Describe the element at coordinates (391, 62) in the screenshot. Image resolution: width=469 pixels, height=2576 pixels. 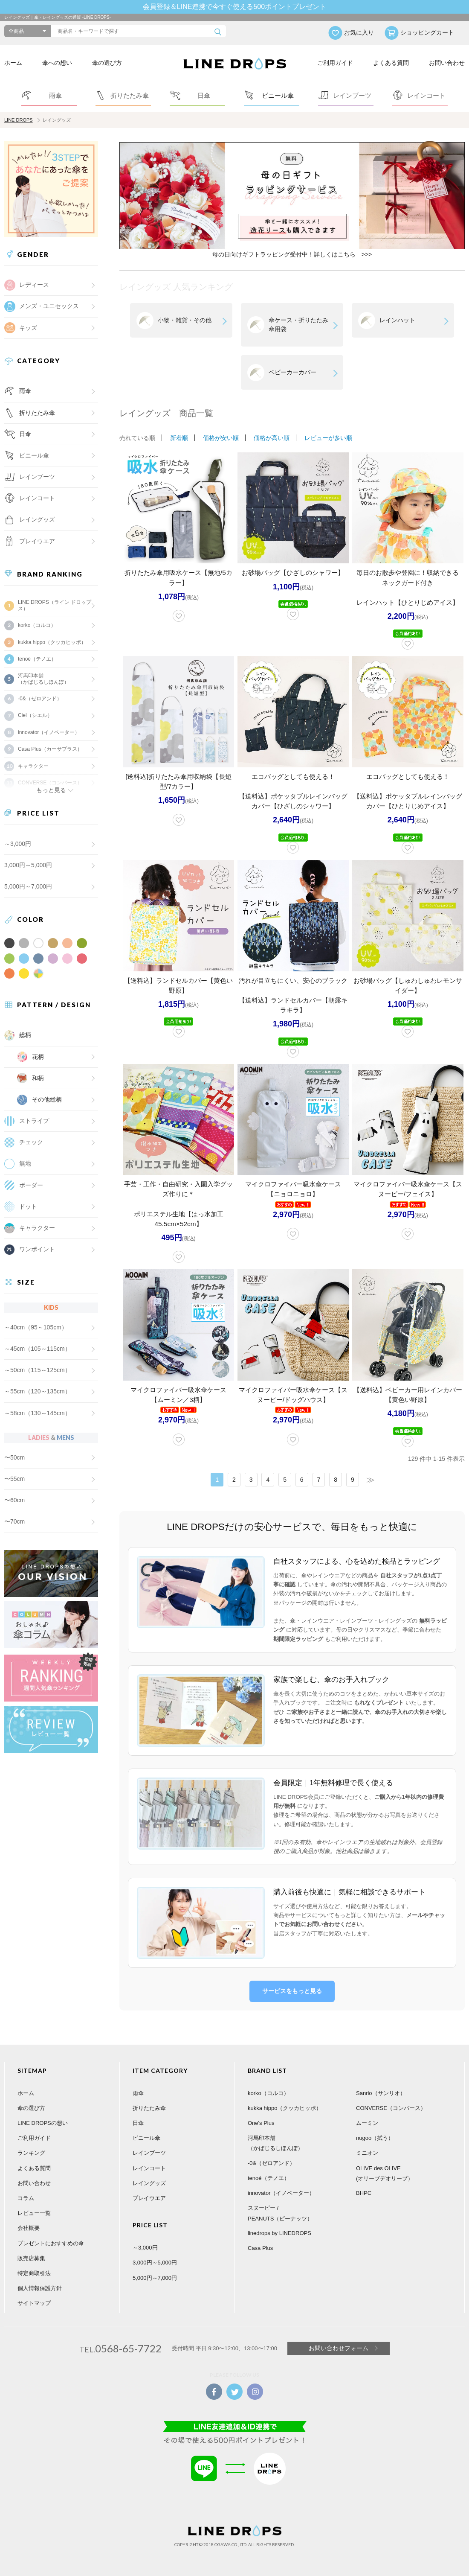
I see `よくある質問` at that location.